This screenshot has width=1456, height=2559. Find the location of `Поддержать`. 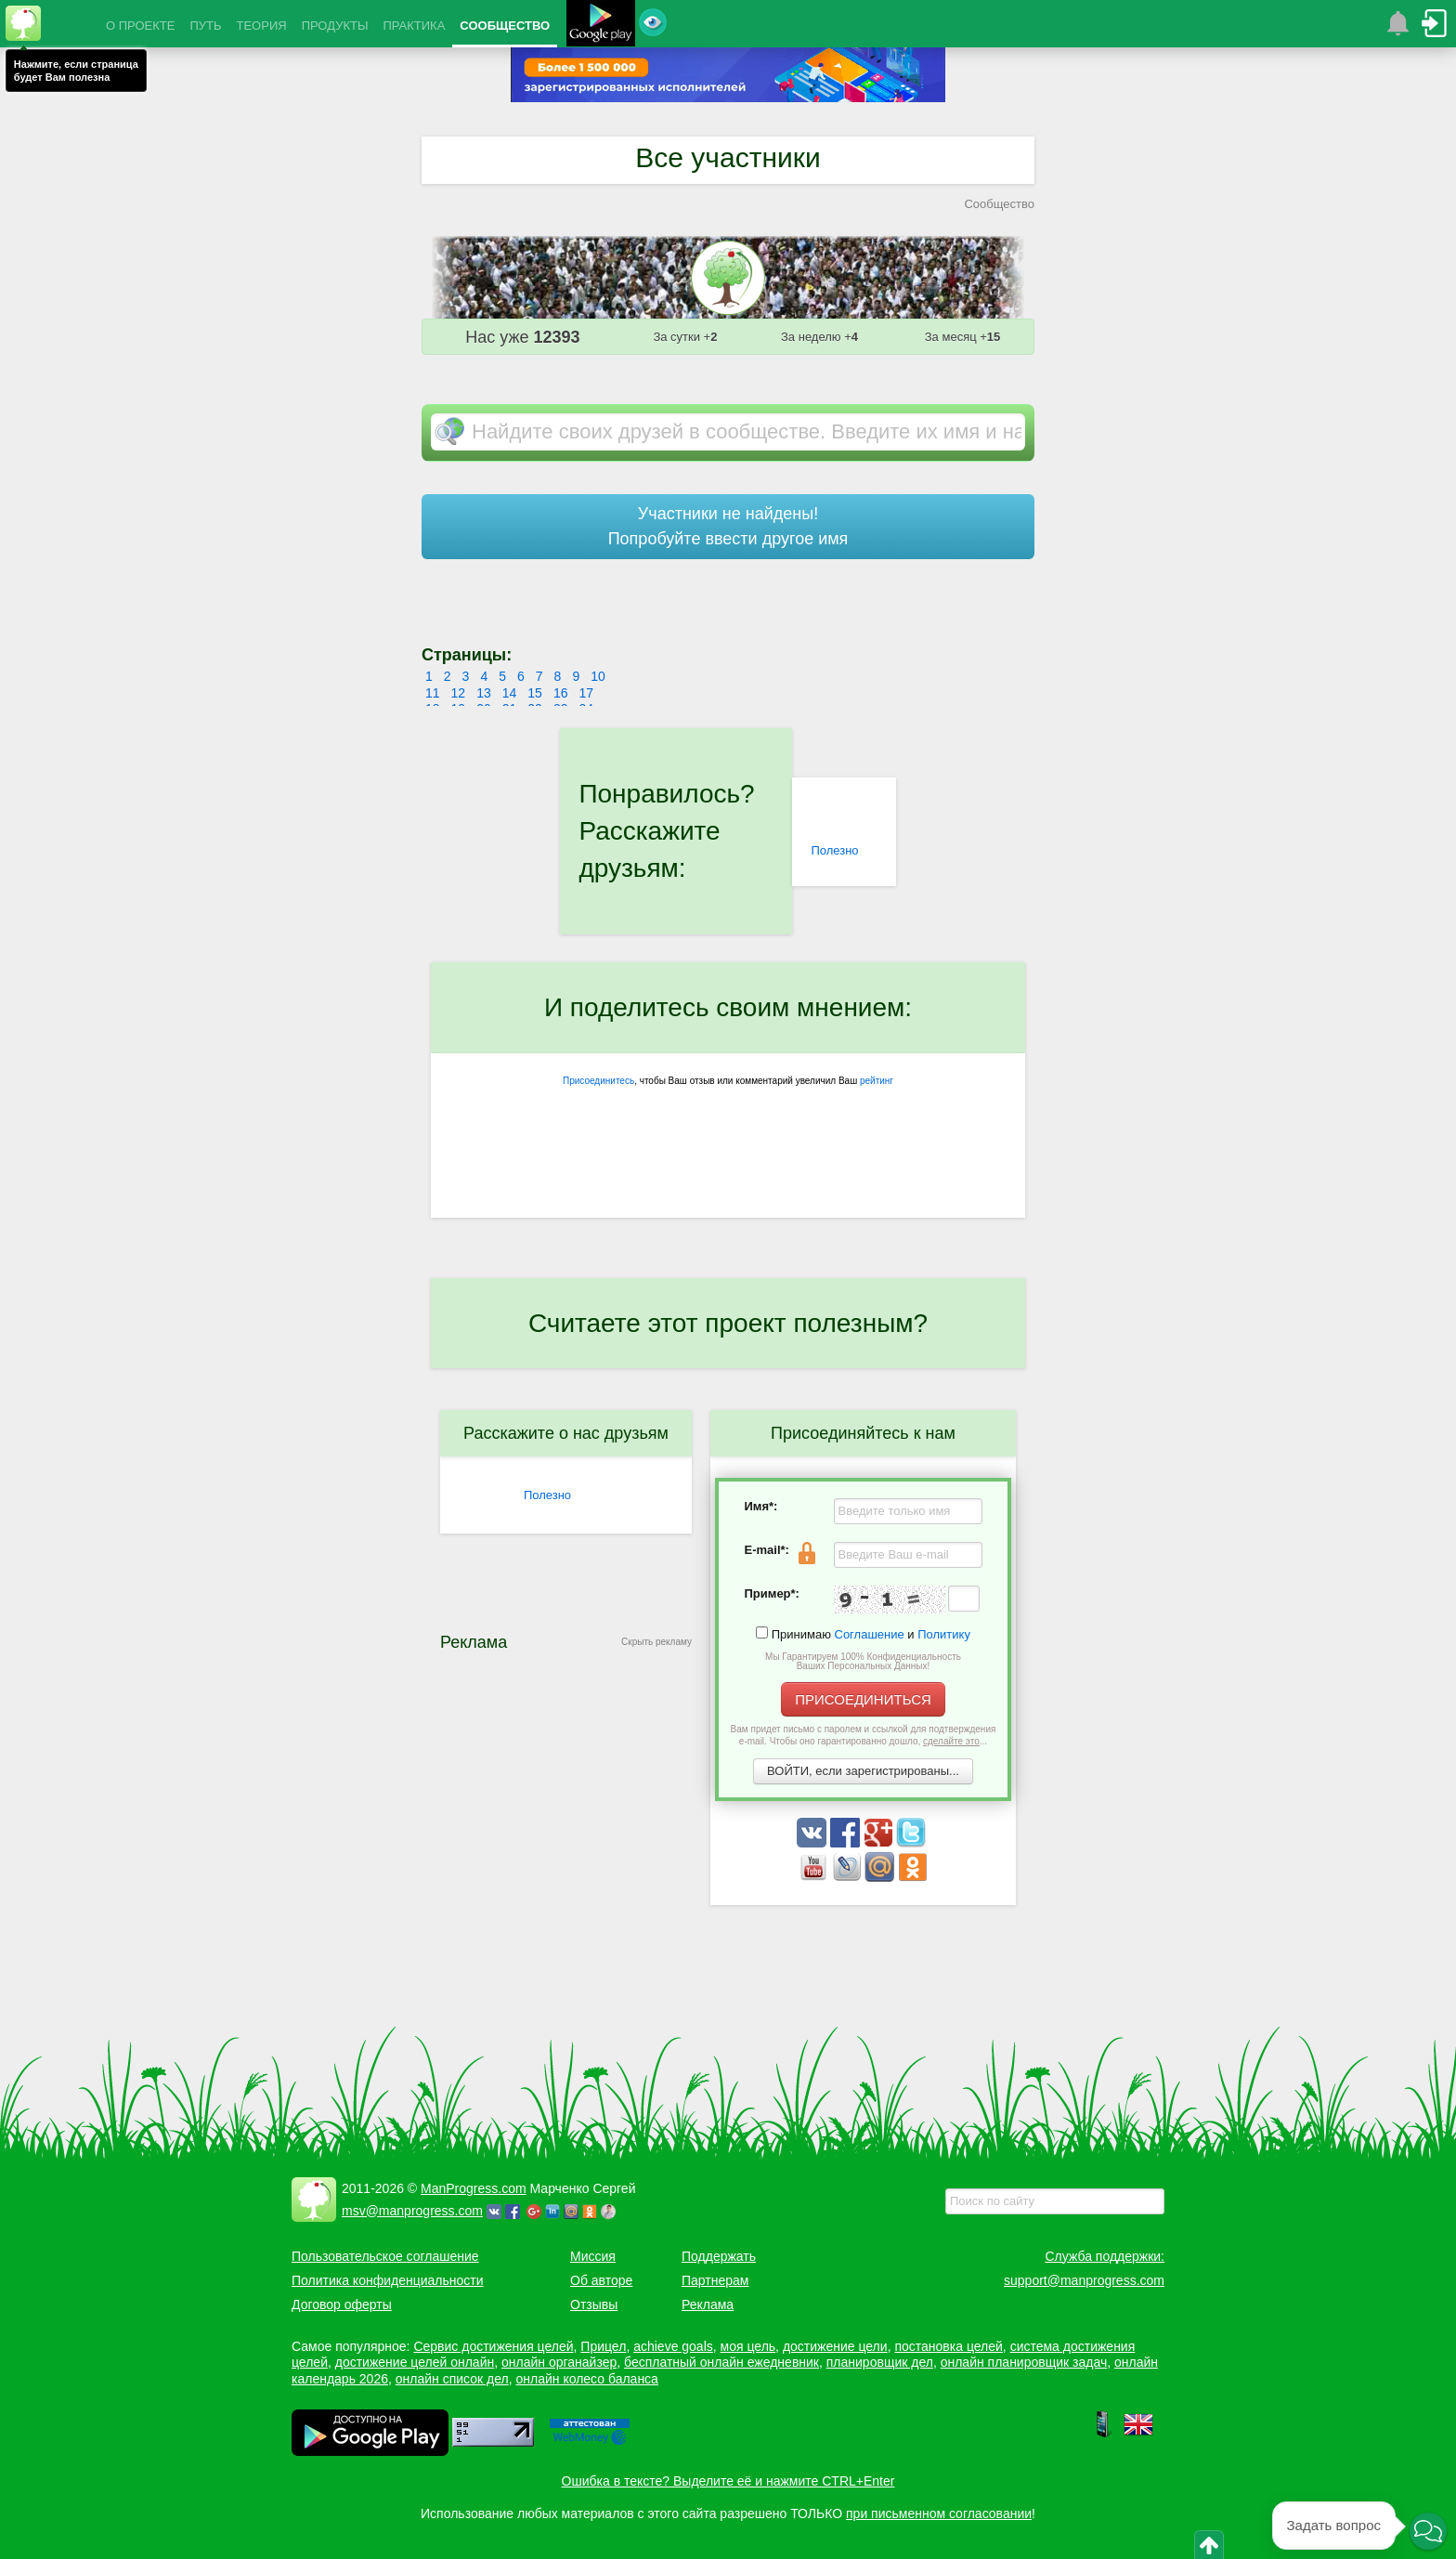

Поддержать is located at coordinates (719, 2256).